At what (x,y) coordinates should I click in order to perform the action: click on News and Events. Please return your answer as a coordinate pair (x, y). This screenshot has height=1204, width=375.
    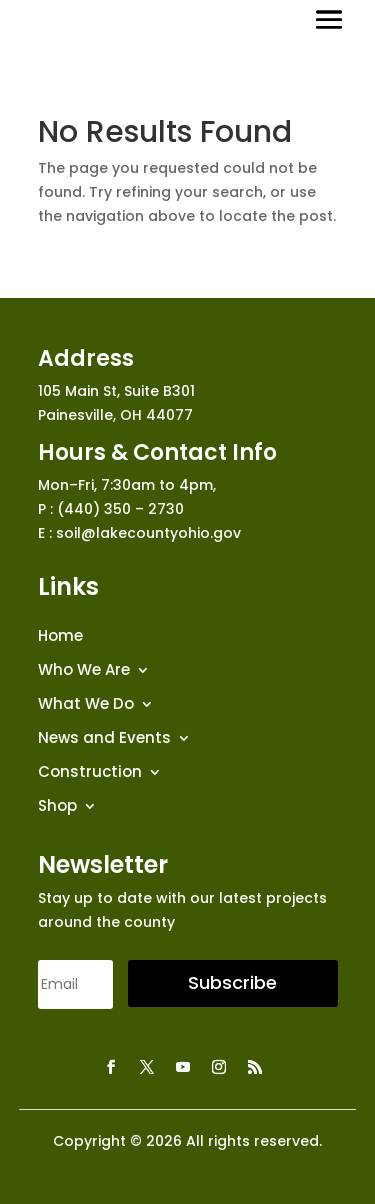
    Looking at the image, I should click on (104, 738).